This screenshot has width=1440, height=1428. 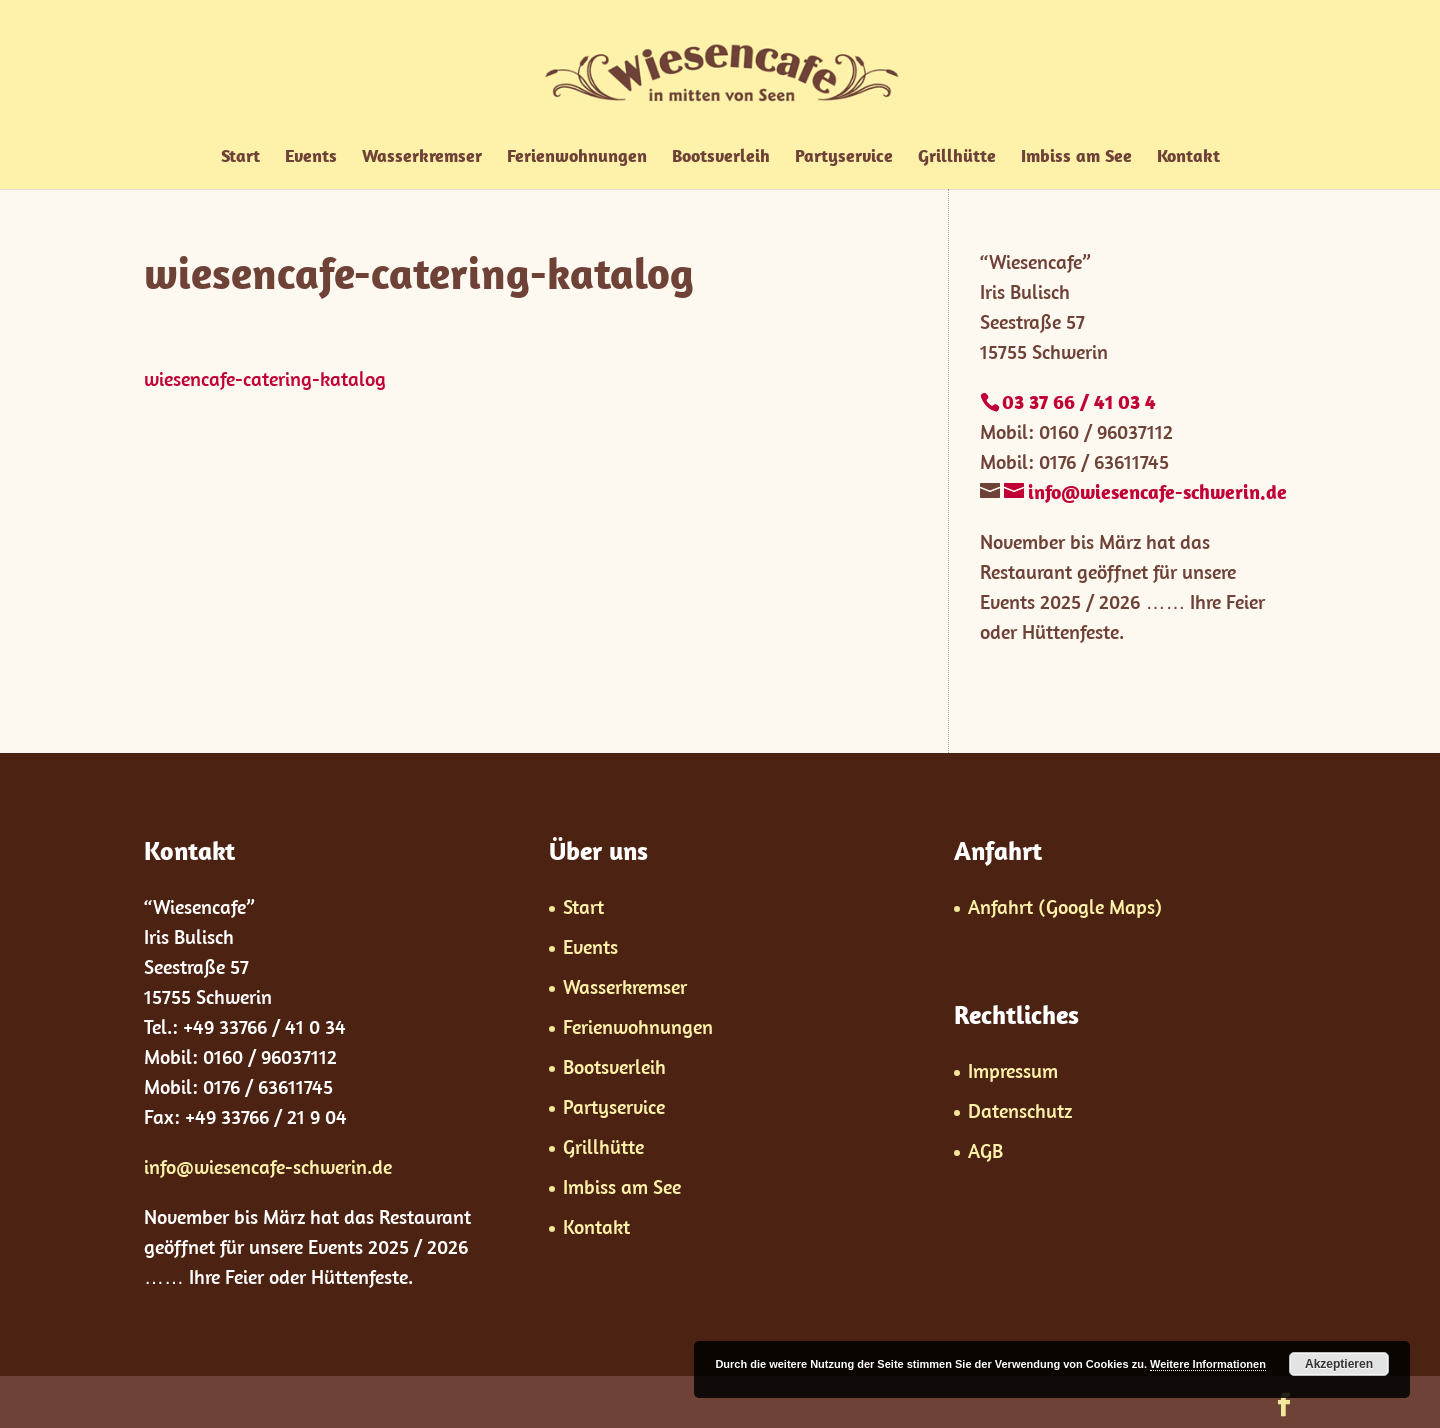 I want to click on Kontakt, so click(x=1188, y=158).